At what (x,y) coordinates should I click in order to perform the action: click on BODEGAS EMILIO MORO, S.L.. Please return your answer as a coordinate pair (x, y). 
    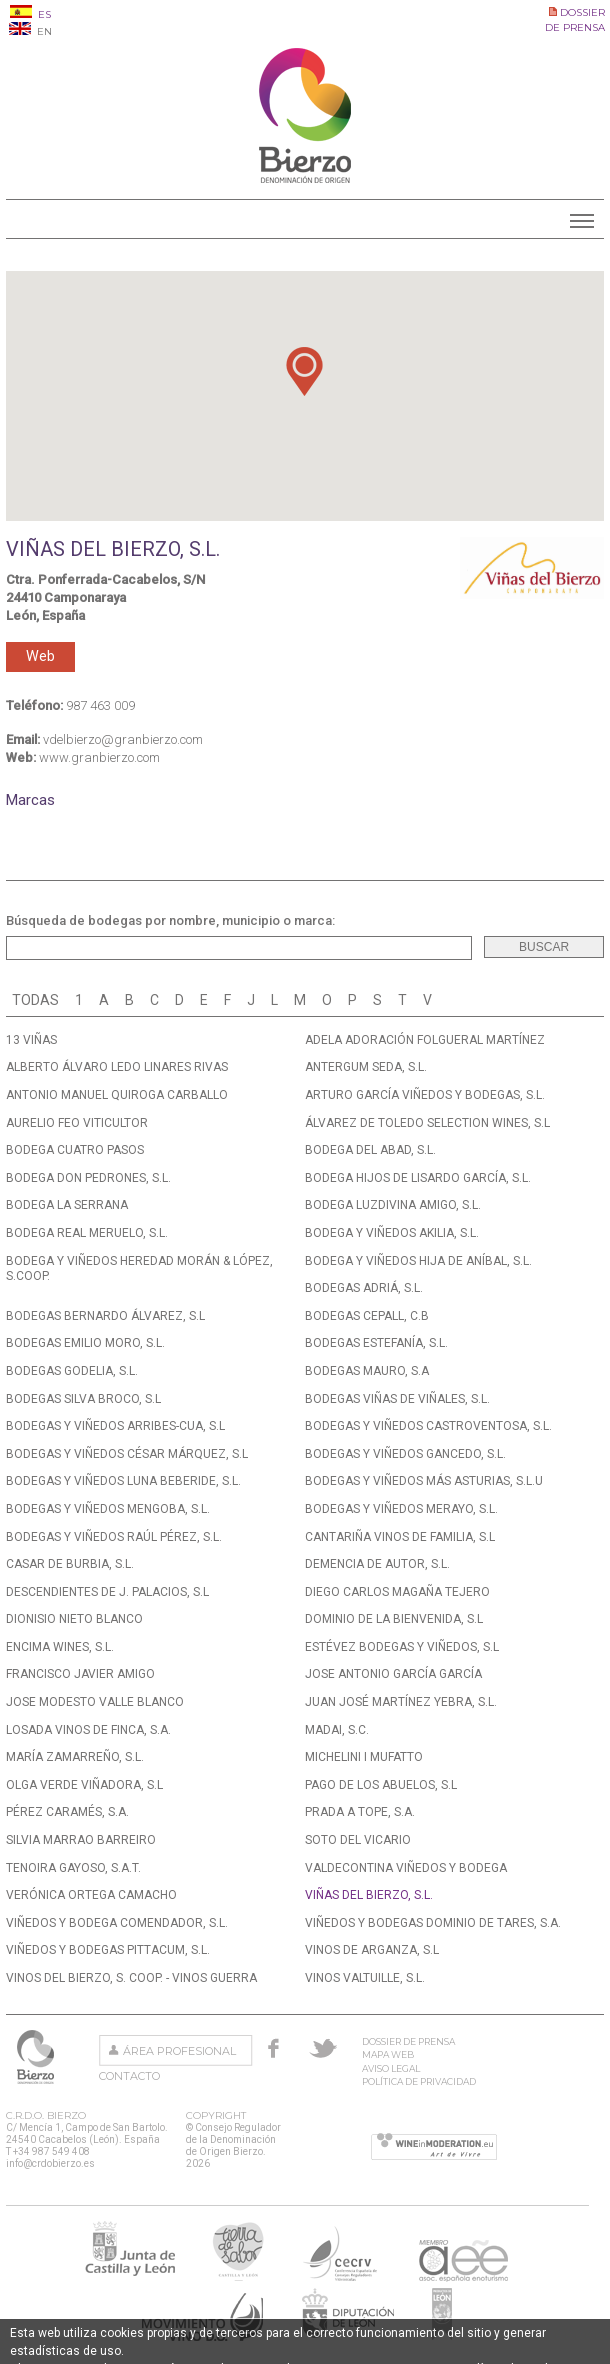
    Looking at the image, I should click on (85, 1343).